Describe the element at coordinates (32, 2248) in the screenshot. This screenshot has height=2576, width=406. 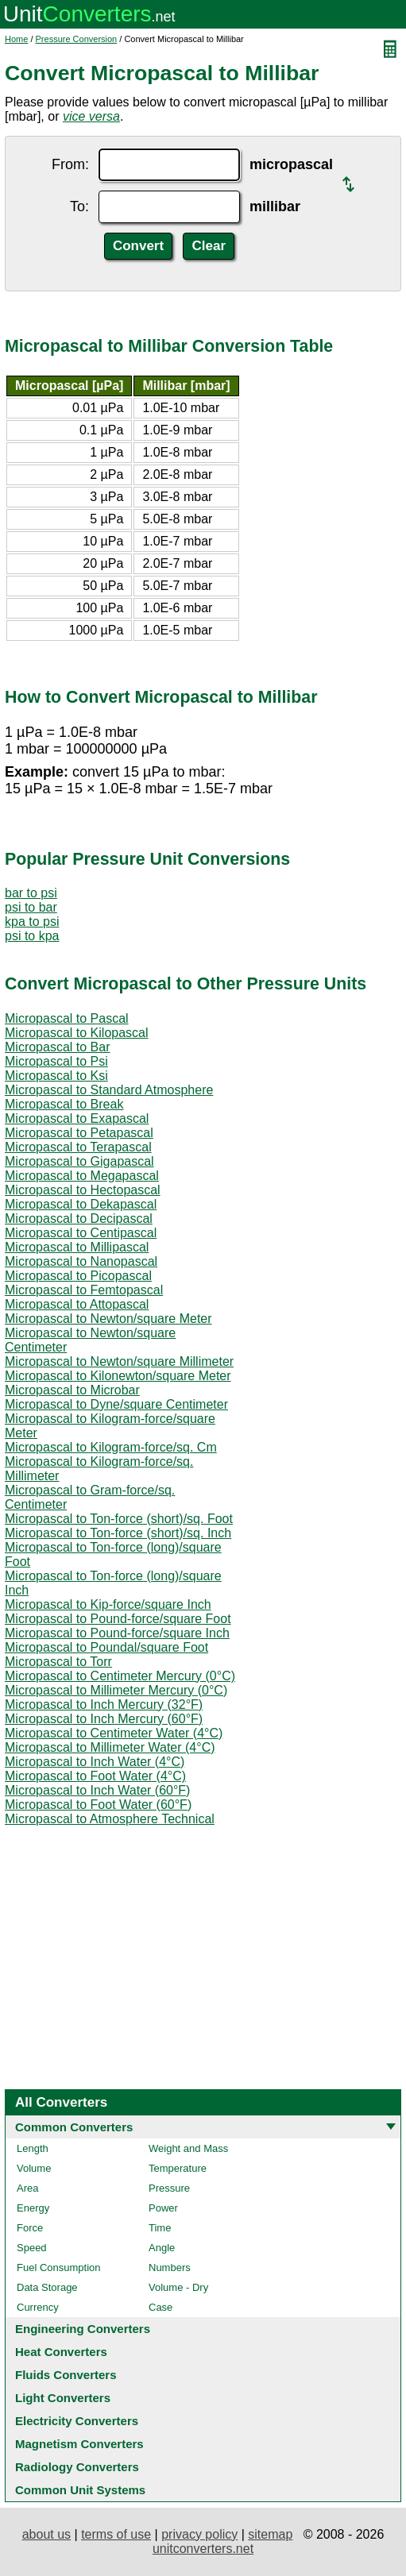
I see `Speed` at that location.